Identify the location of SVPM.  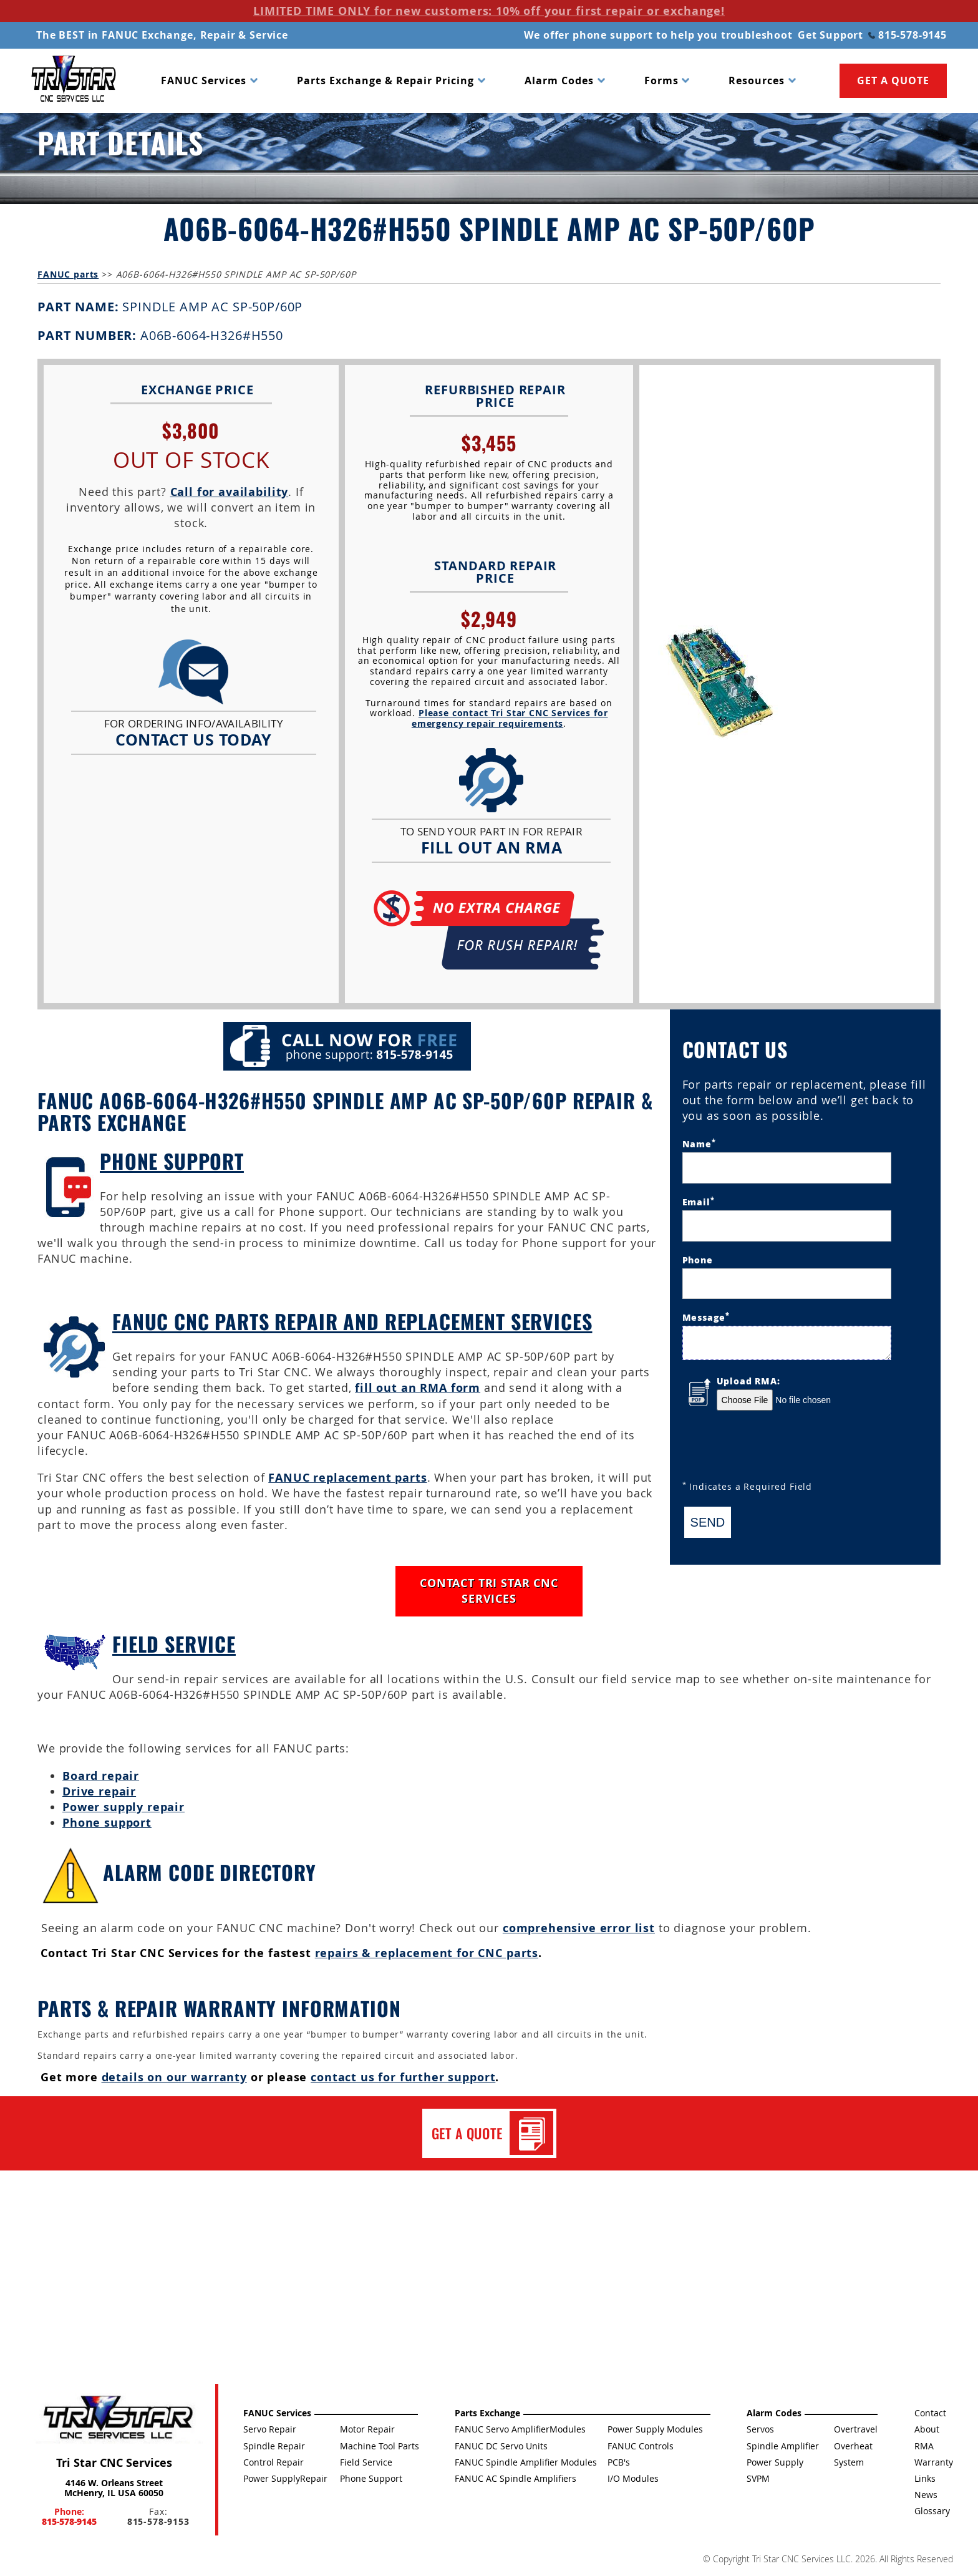
(758, 2478).